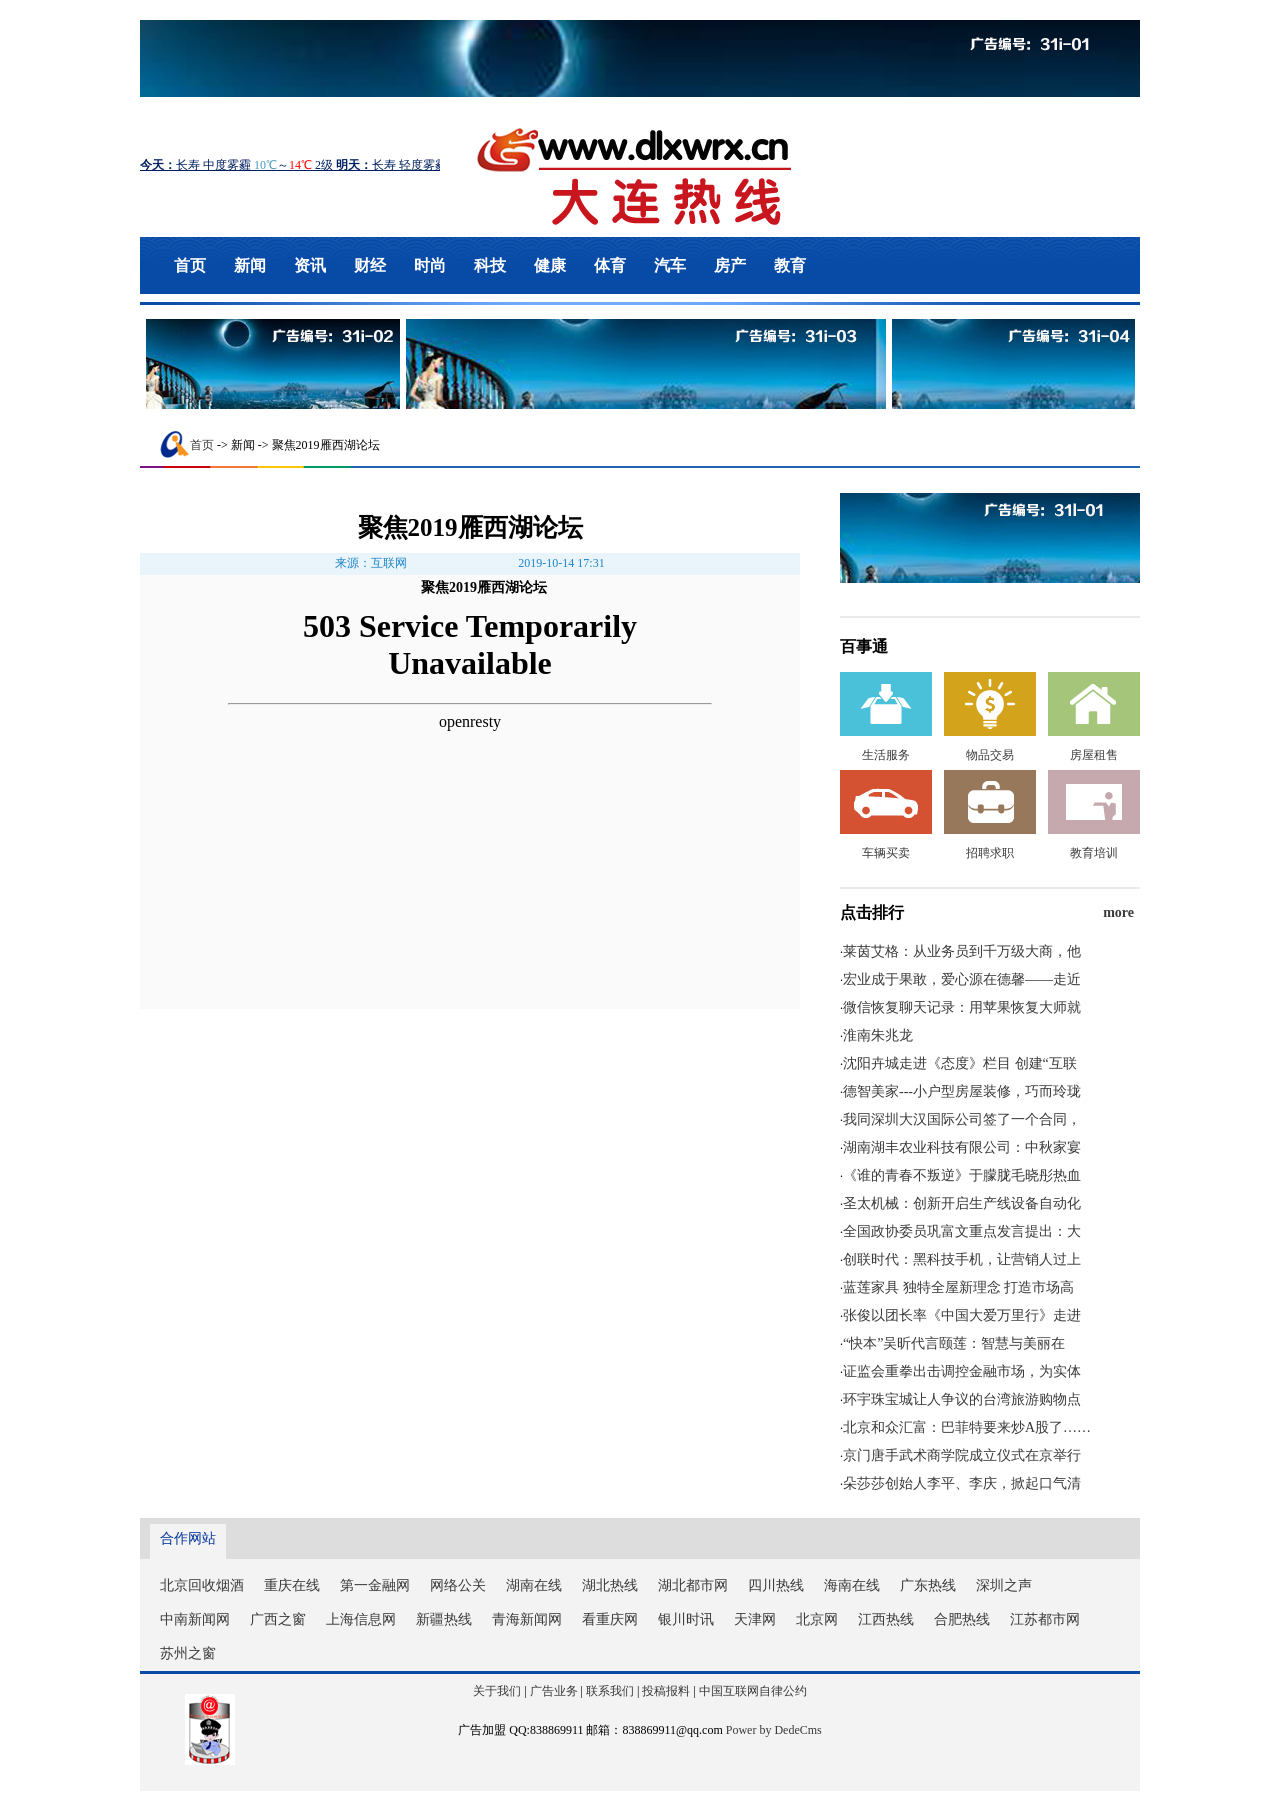  What do you see at coordinates (878, 1035) in the screenshot?
I see `淮南朱兆龙` at bounding box center [878, 1035].